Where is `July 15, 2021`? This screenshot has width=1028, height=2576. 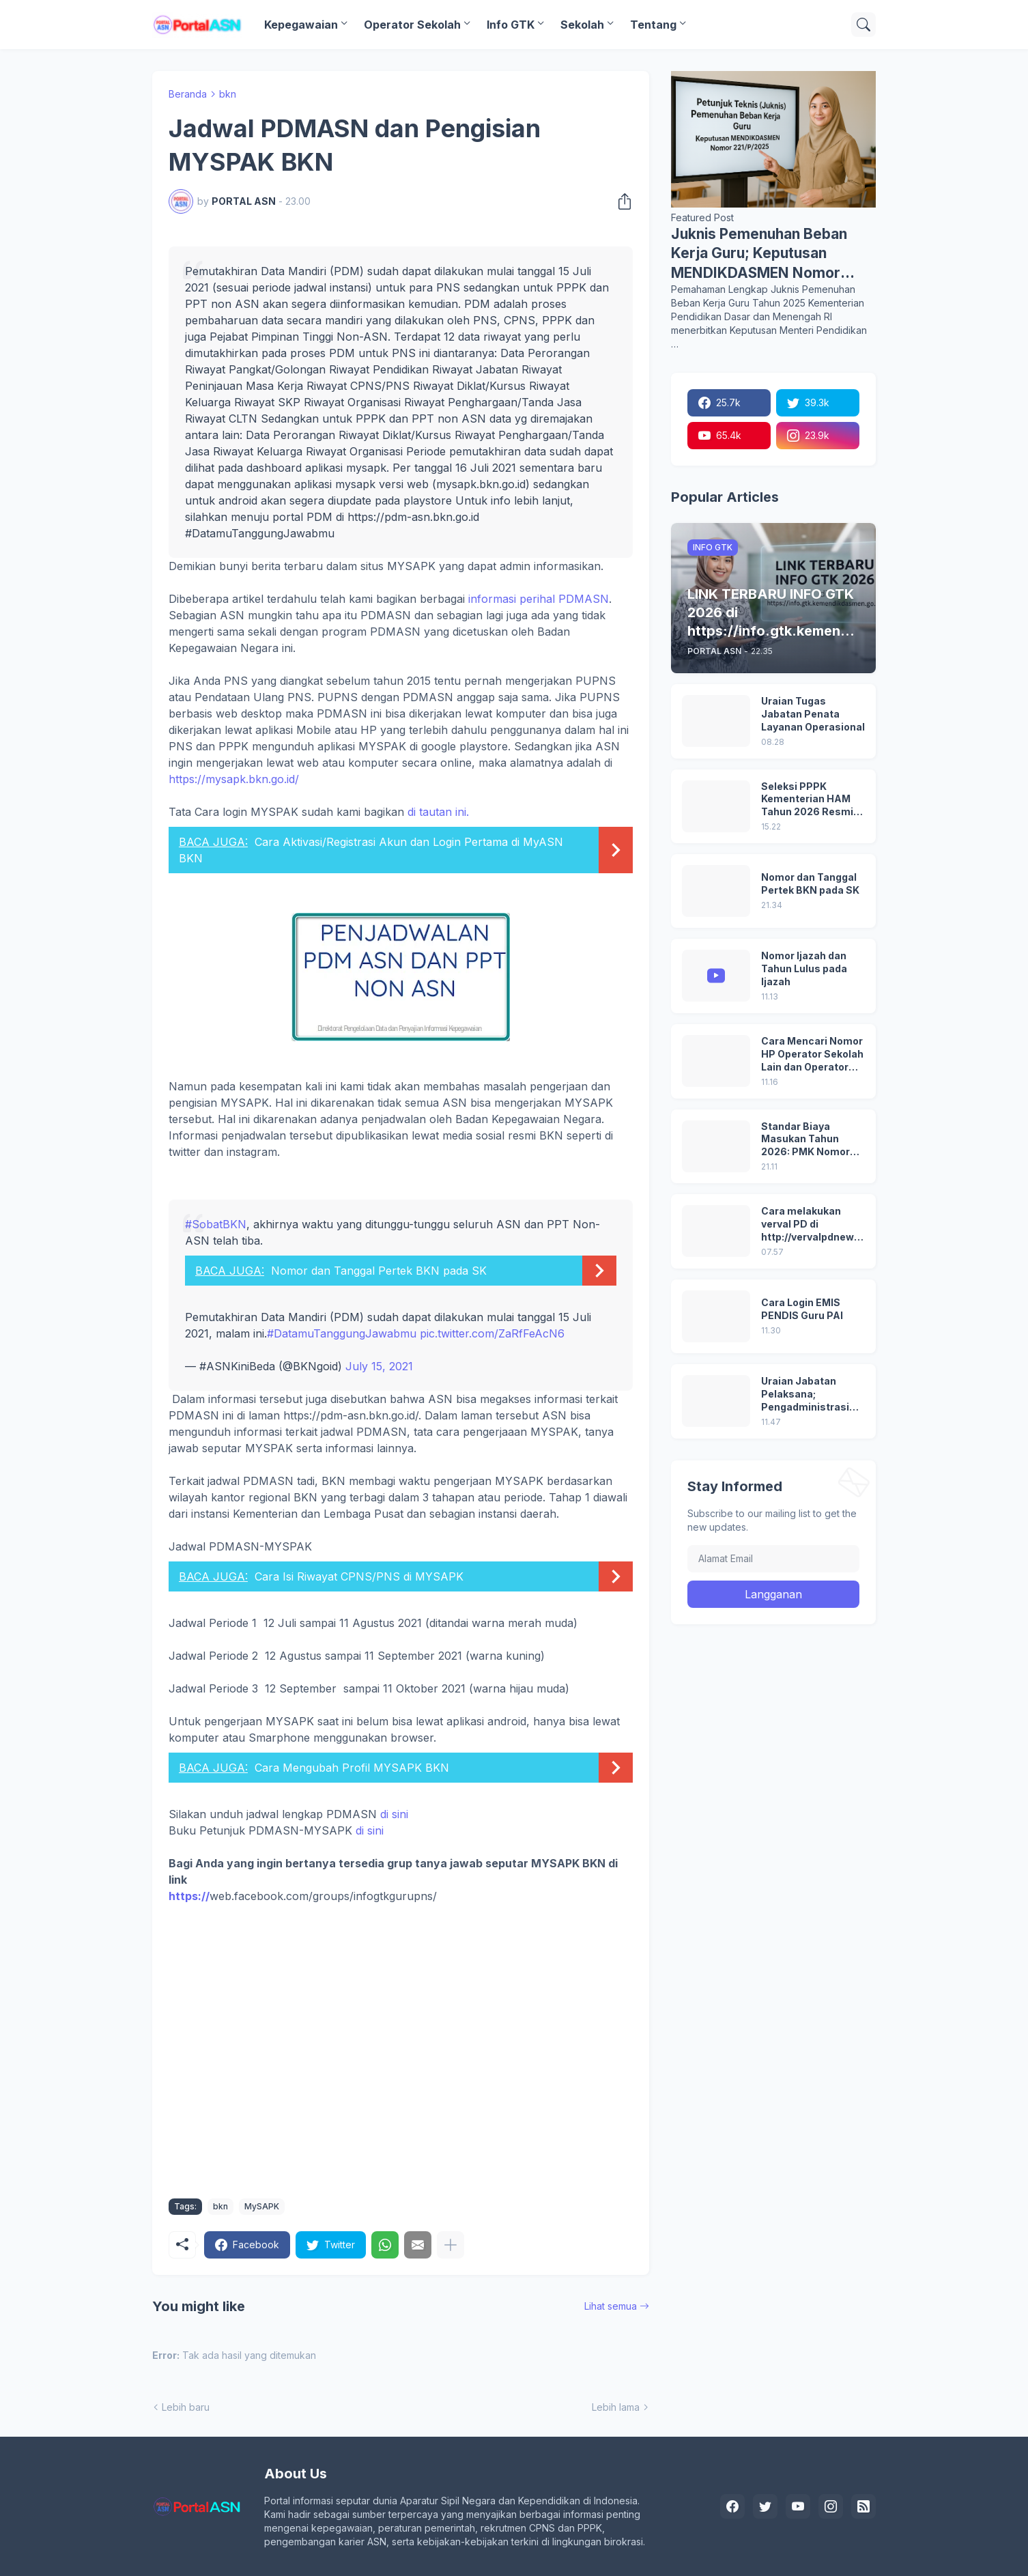 July 15, 2021 is located at coordinates (379, 1366).